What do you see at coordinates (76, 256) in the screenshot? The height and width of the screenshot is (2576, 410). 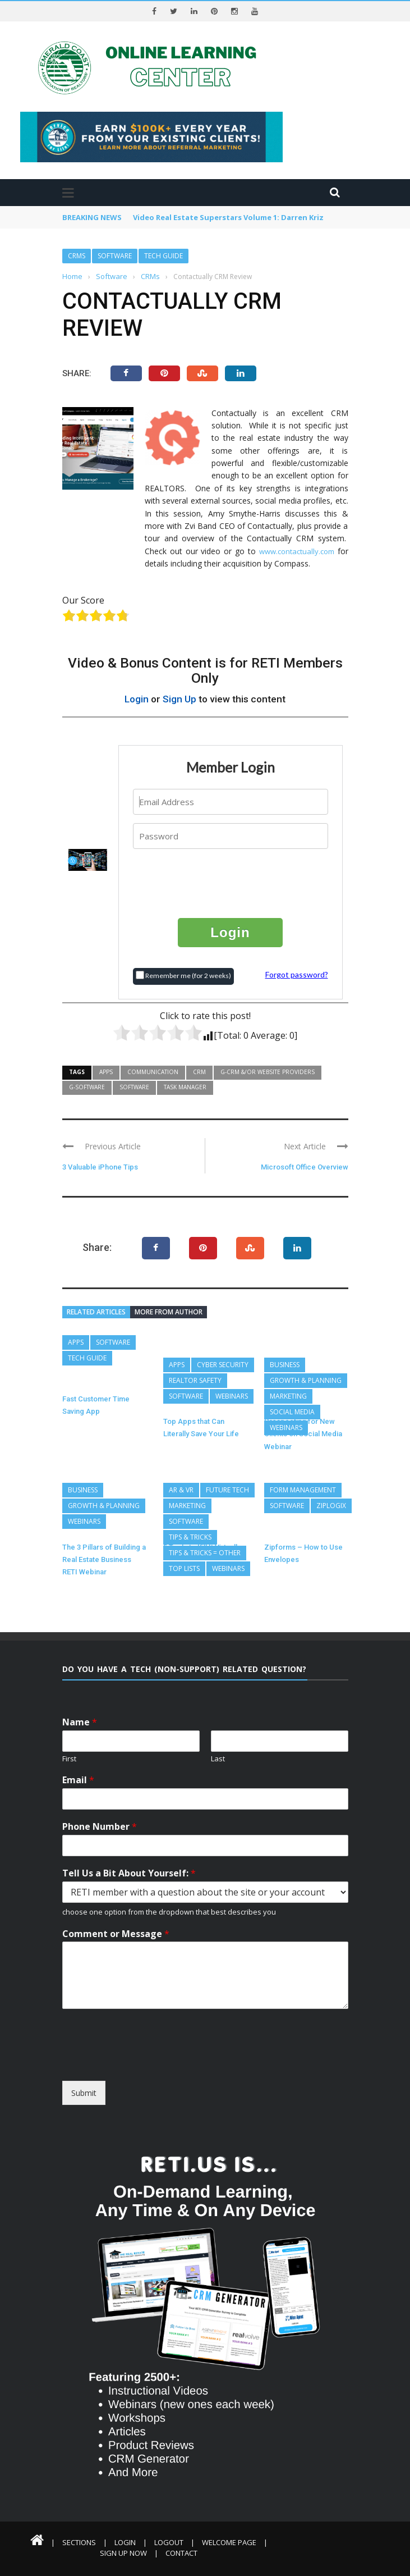 I see `CRMs` at bounding box center [76, 256].